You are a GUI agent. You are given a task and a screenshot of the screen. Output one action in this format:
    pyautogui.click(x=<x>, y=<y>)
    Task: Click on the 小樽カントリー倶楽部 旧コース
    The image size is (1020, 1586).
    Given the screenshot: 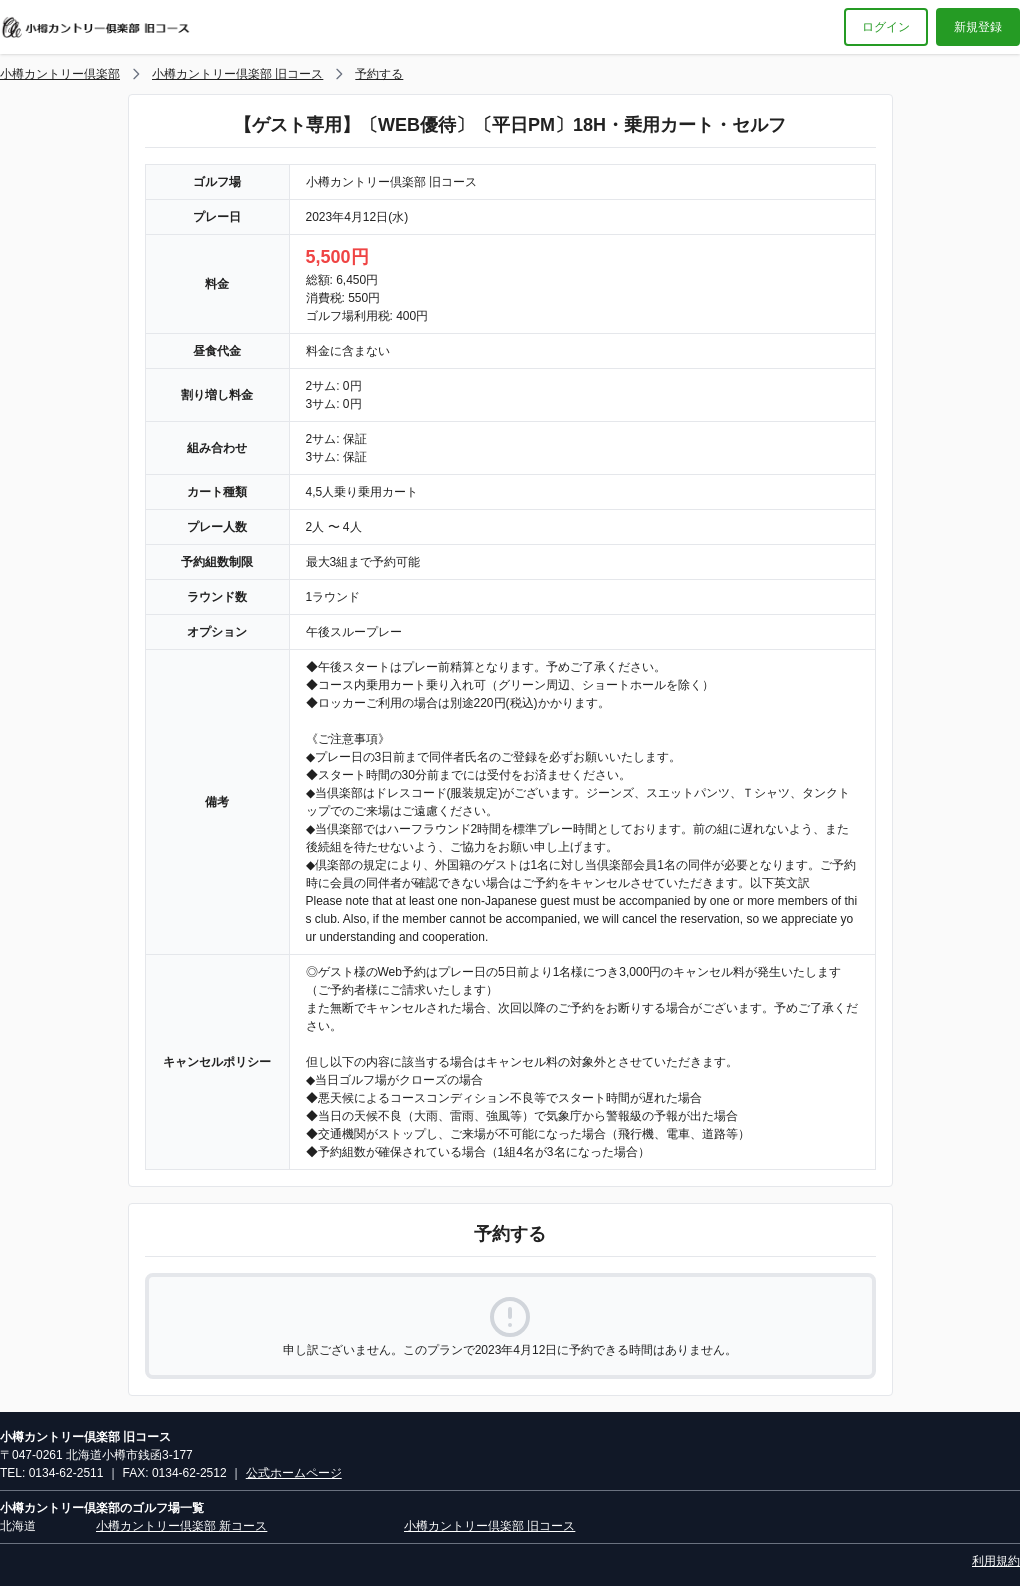 What is the action you would take?
    pyautogui.click(x=237, y=74)
    